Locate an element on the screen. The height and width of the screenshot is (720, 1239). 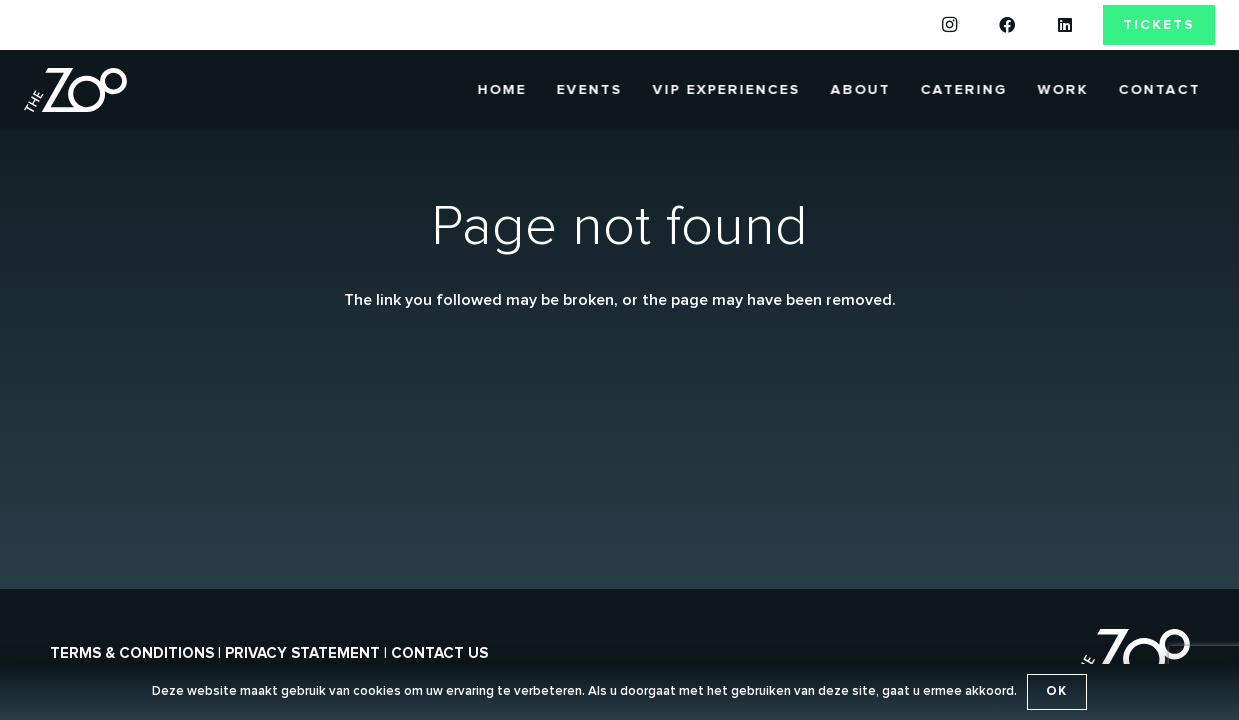
[the-zoo-logo] is located at coordinates (75, 90).